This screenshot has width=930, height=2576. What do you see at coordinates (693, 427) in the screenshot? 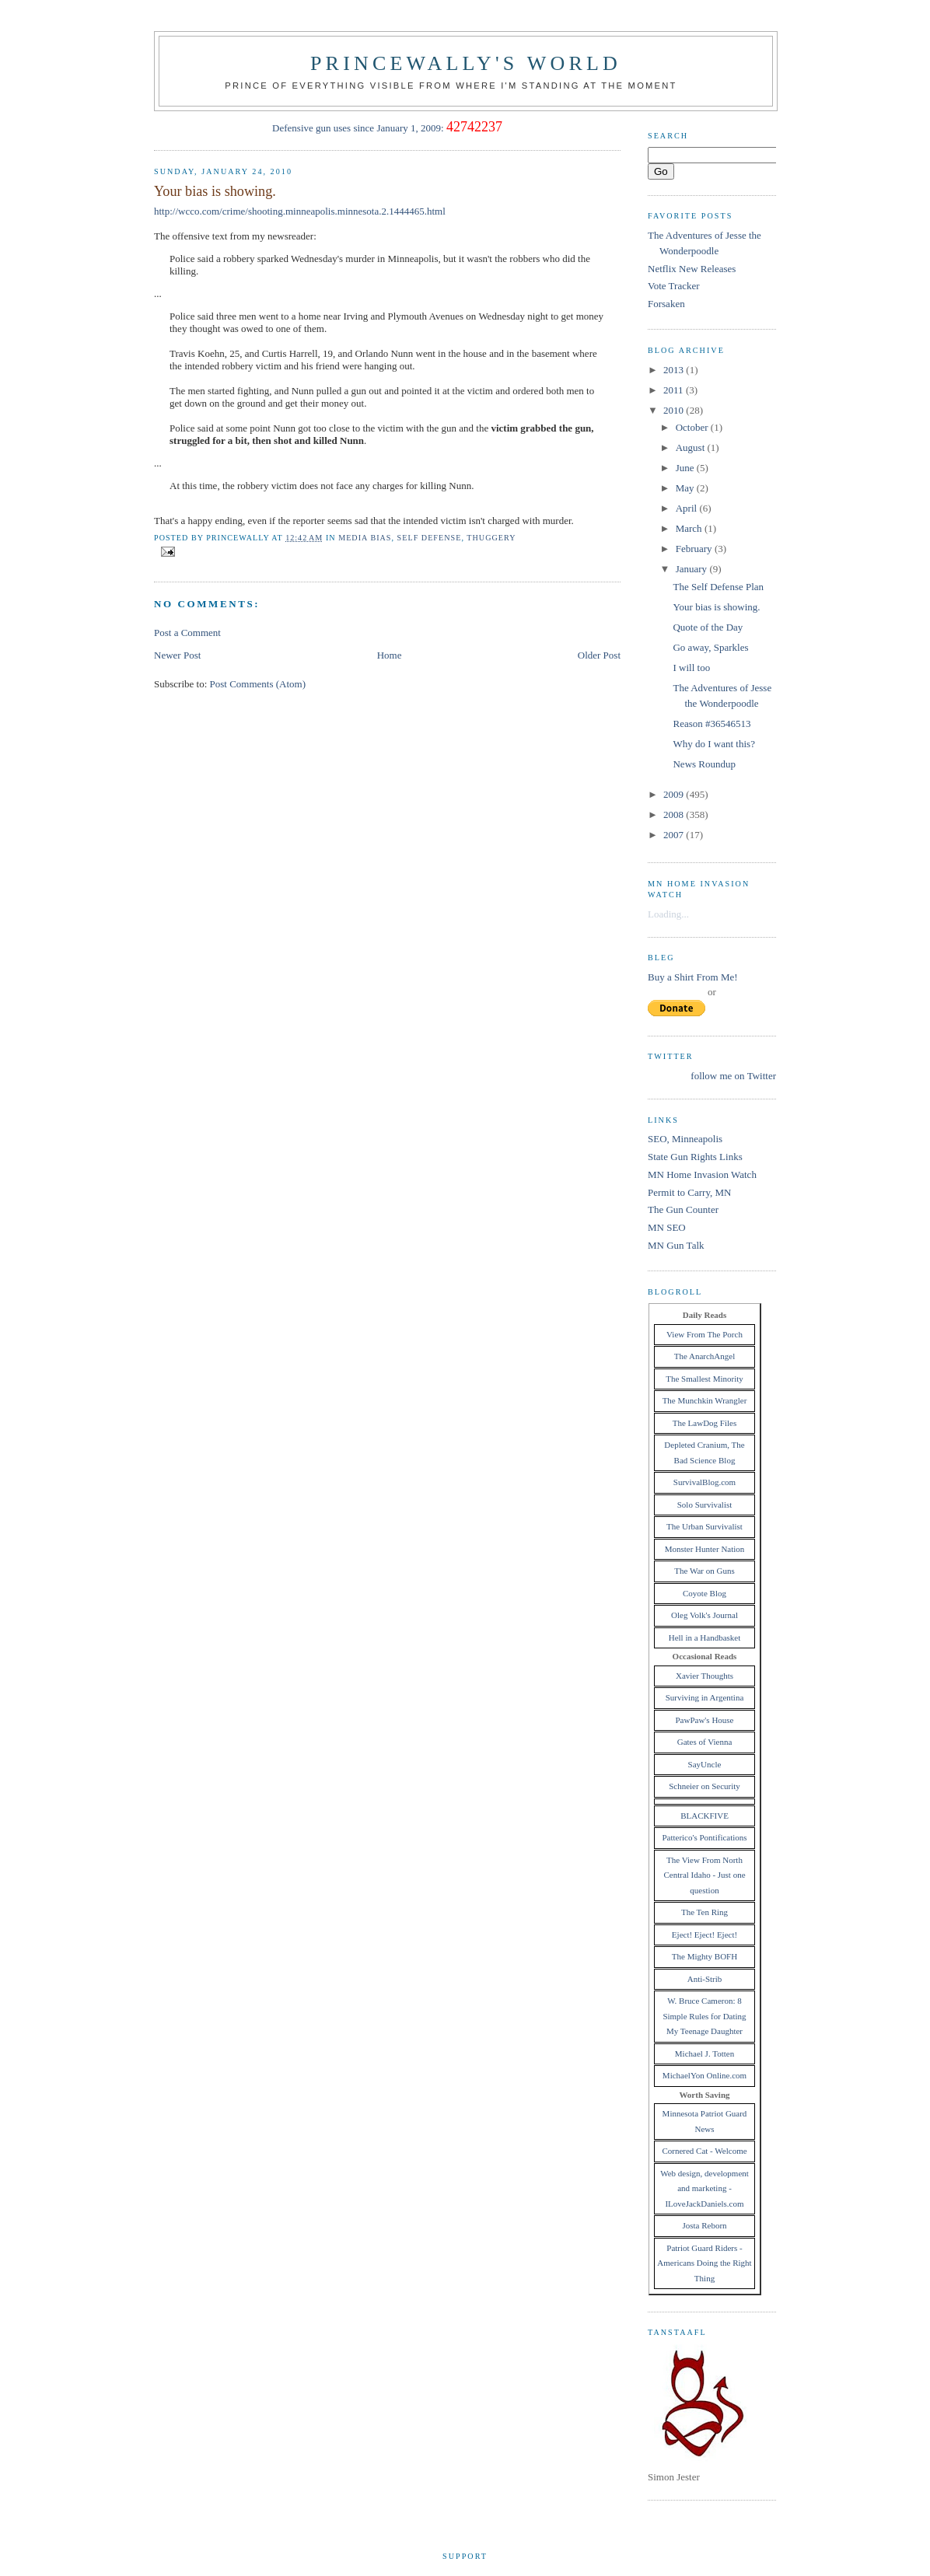
I see `October` at bounding box center [693, 427].